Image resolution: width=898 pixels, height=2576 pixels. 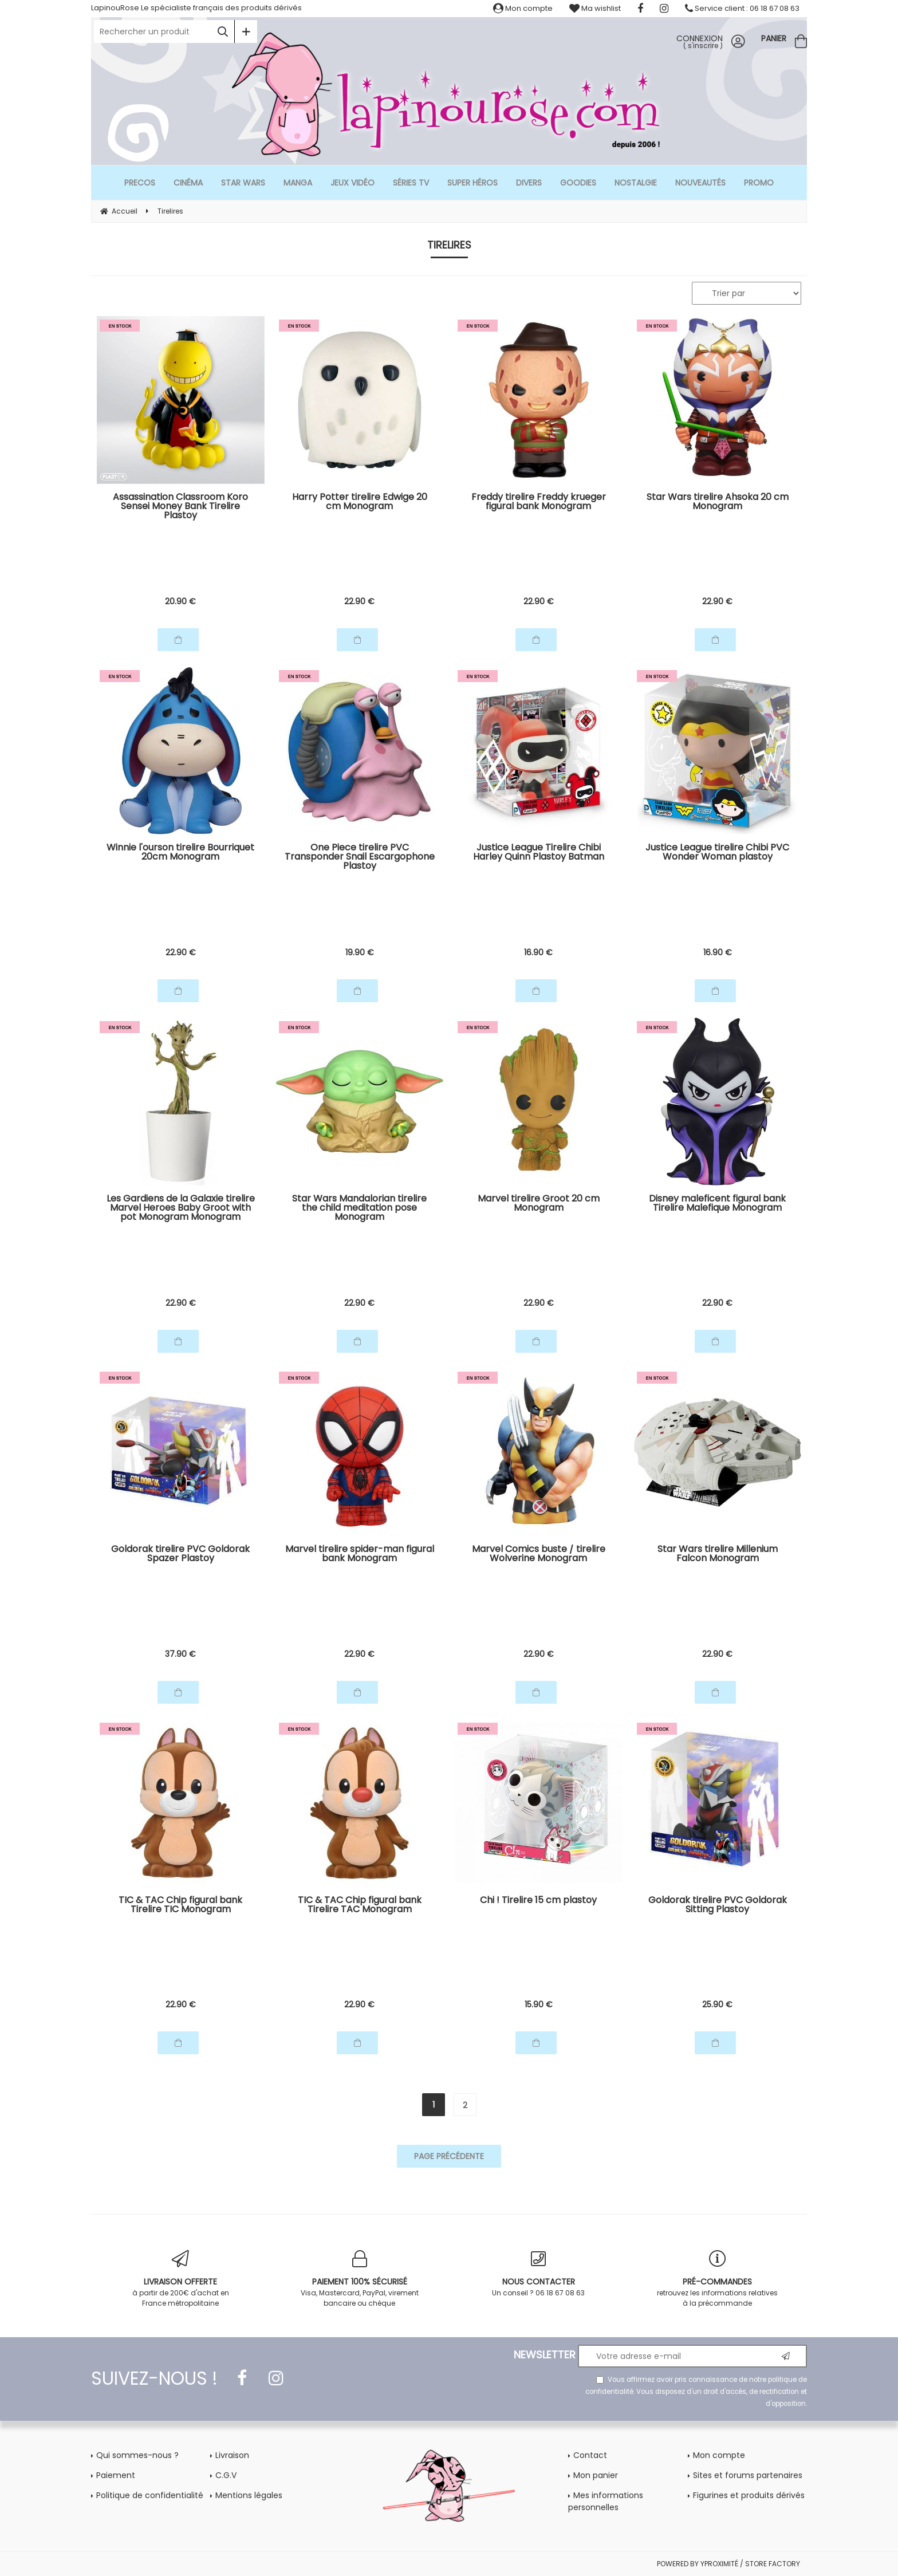 I want to click on Service client : 06 18 67 08 63, so click(x=742, y=8).